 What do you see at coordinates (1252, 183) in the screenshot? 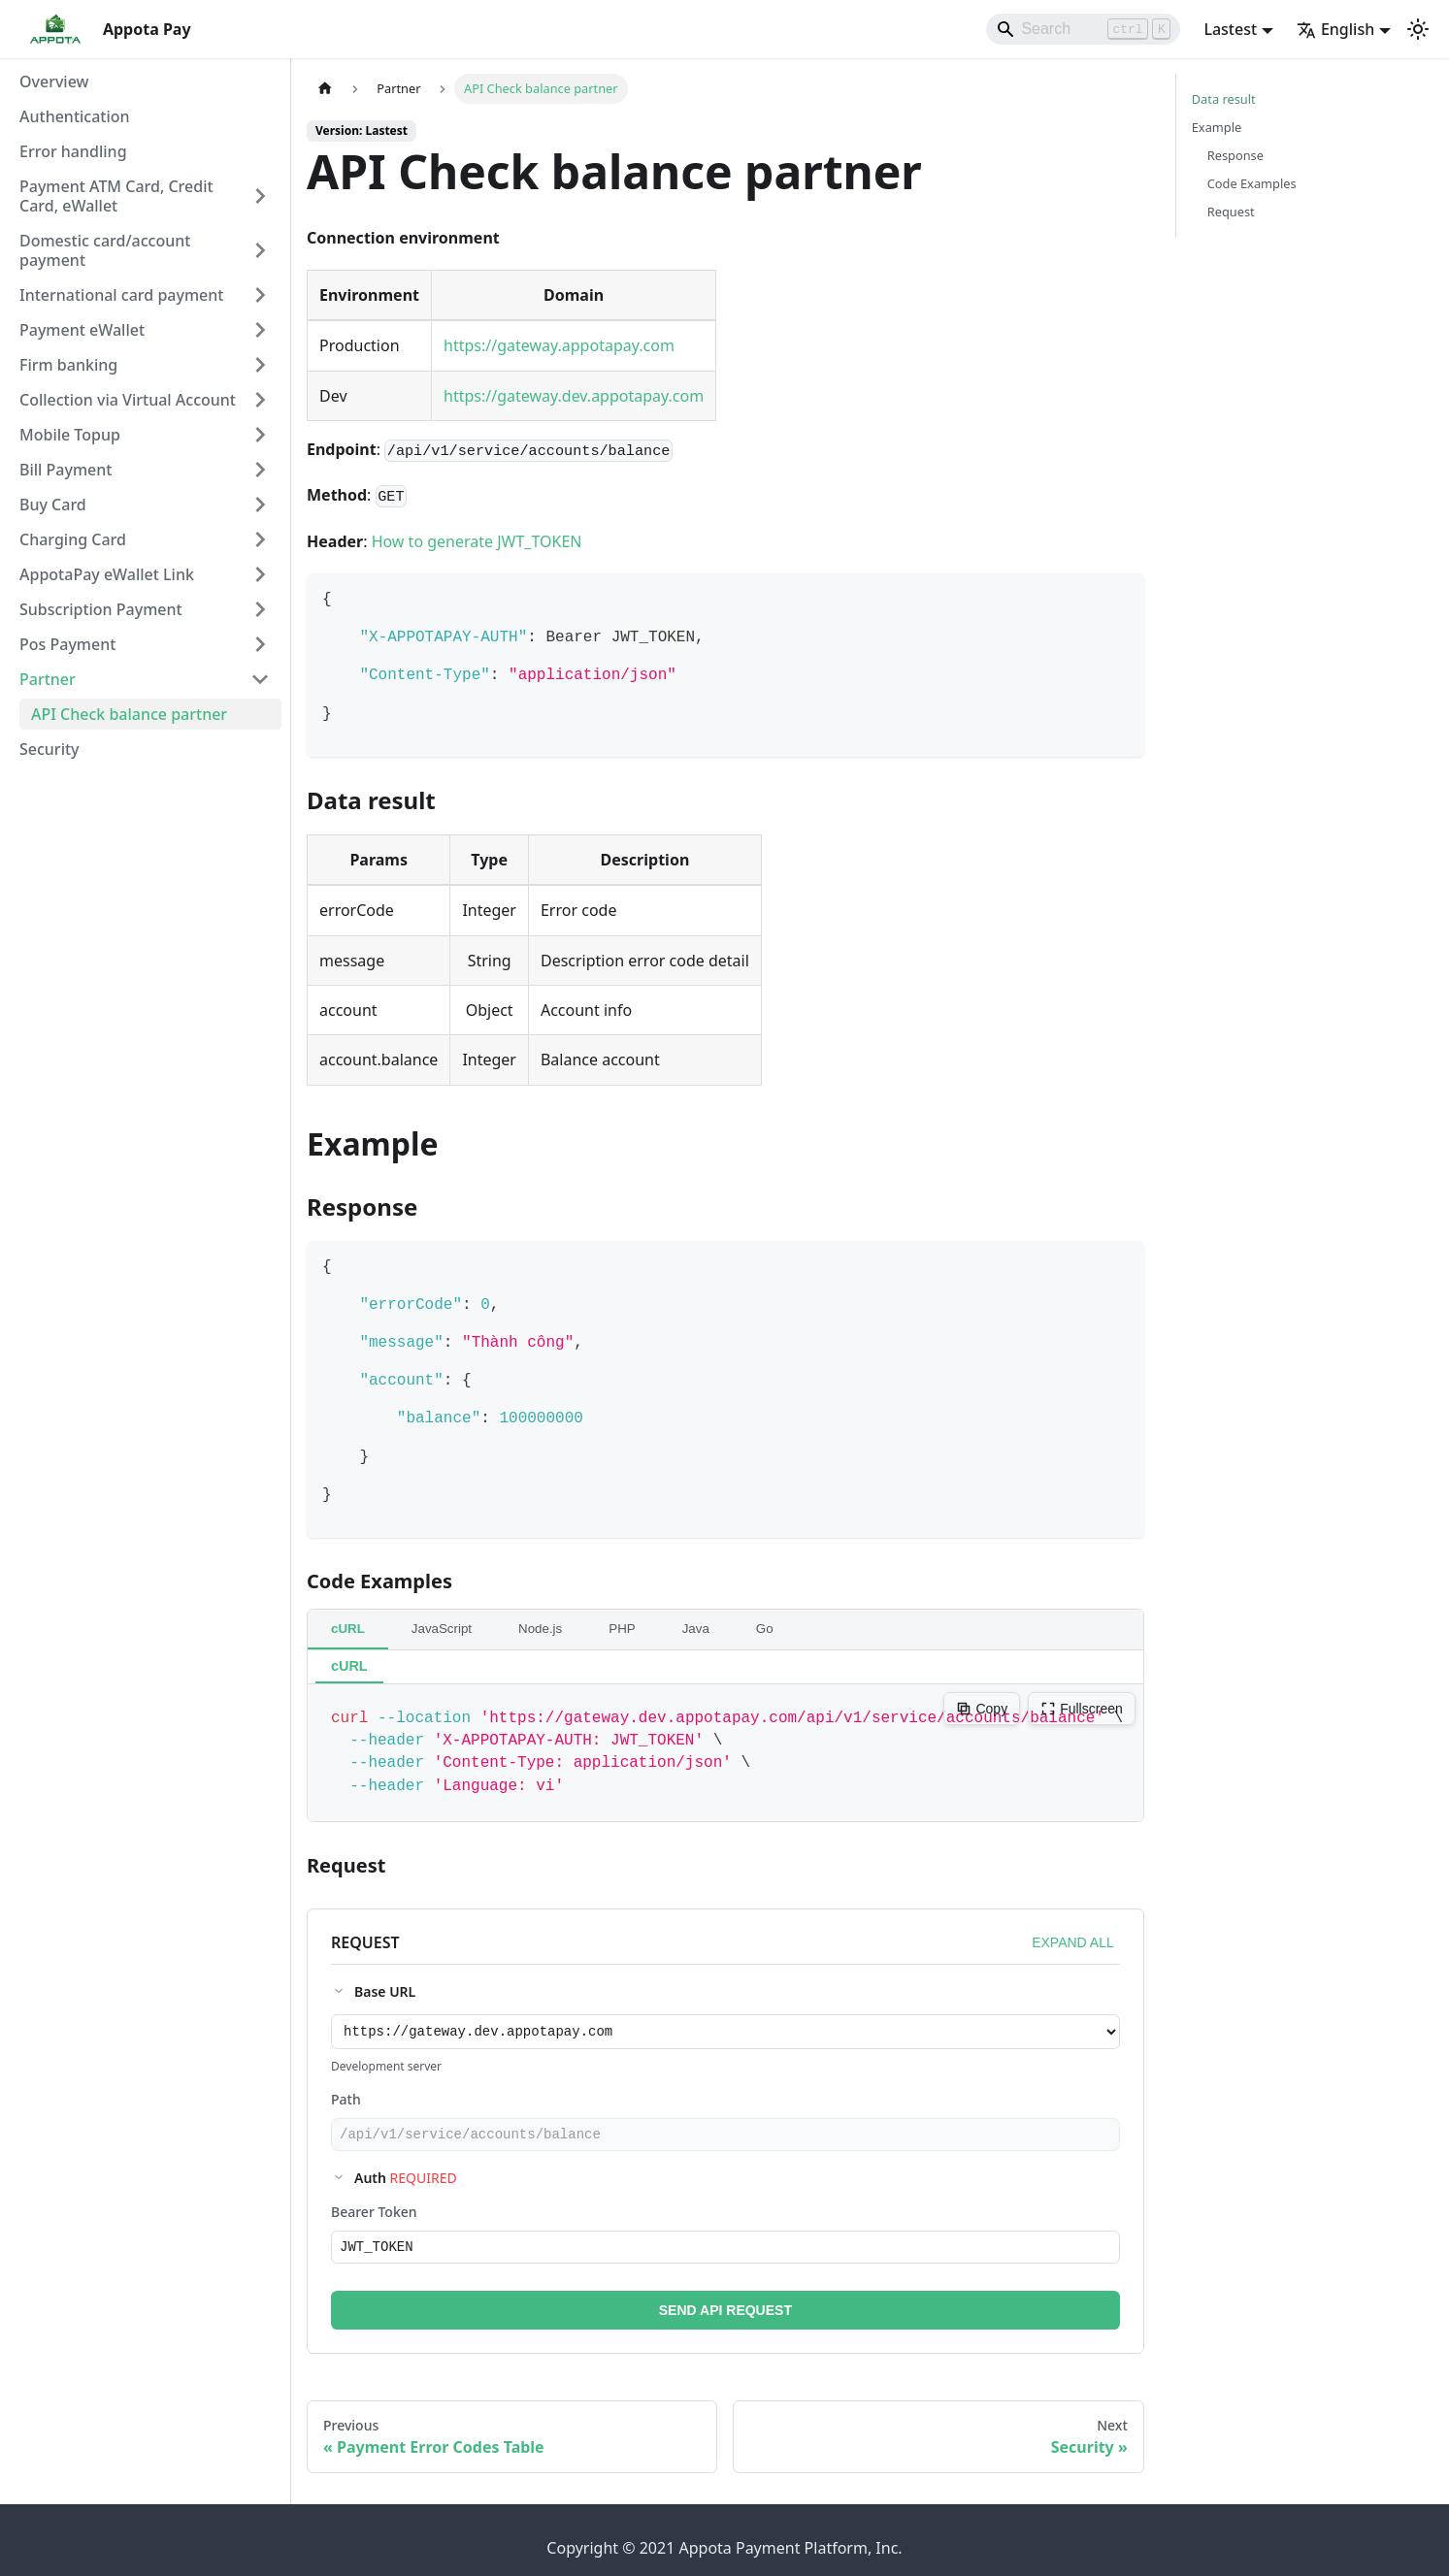
I see `Code Examples` at bounding box center [1252, 183].